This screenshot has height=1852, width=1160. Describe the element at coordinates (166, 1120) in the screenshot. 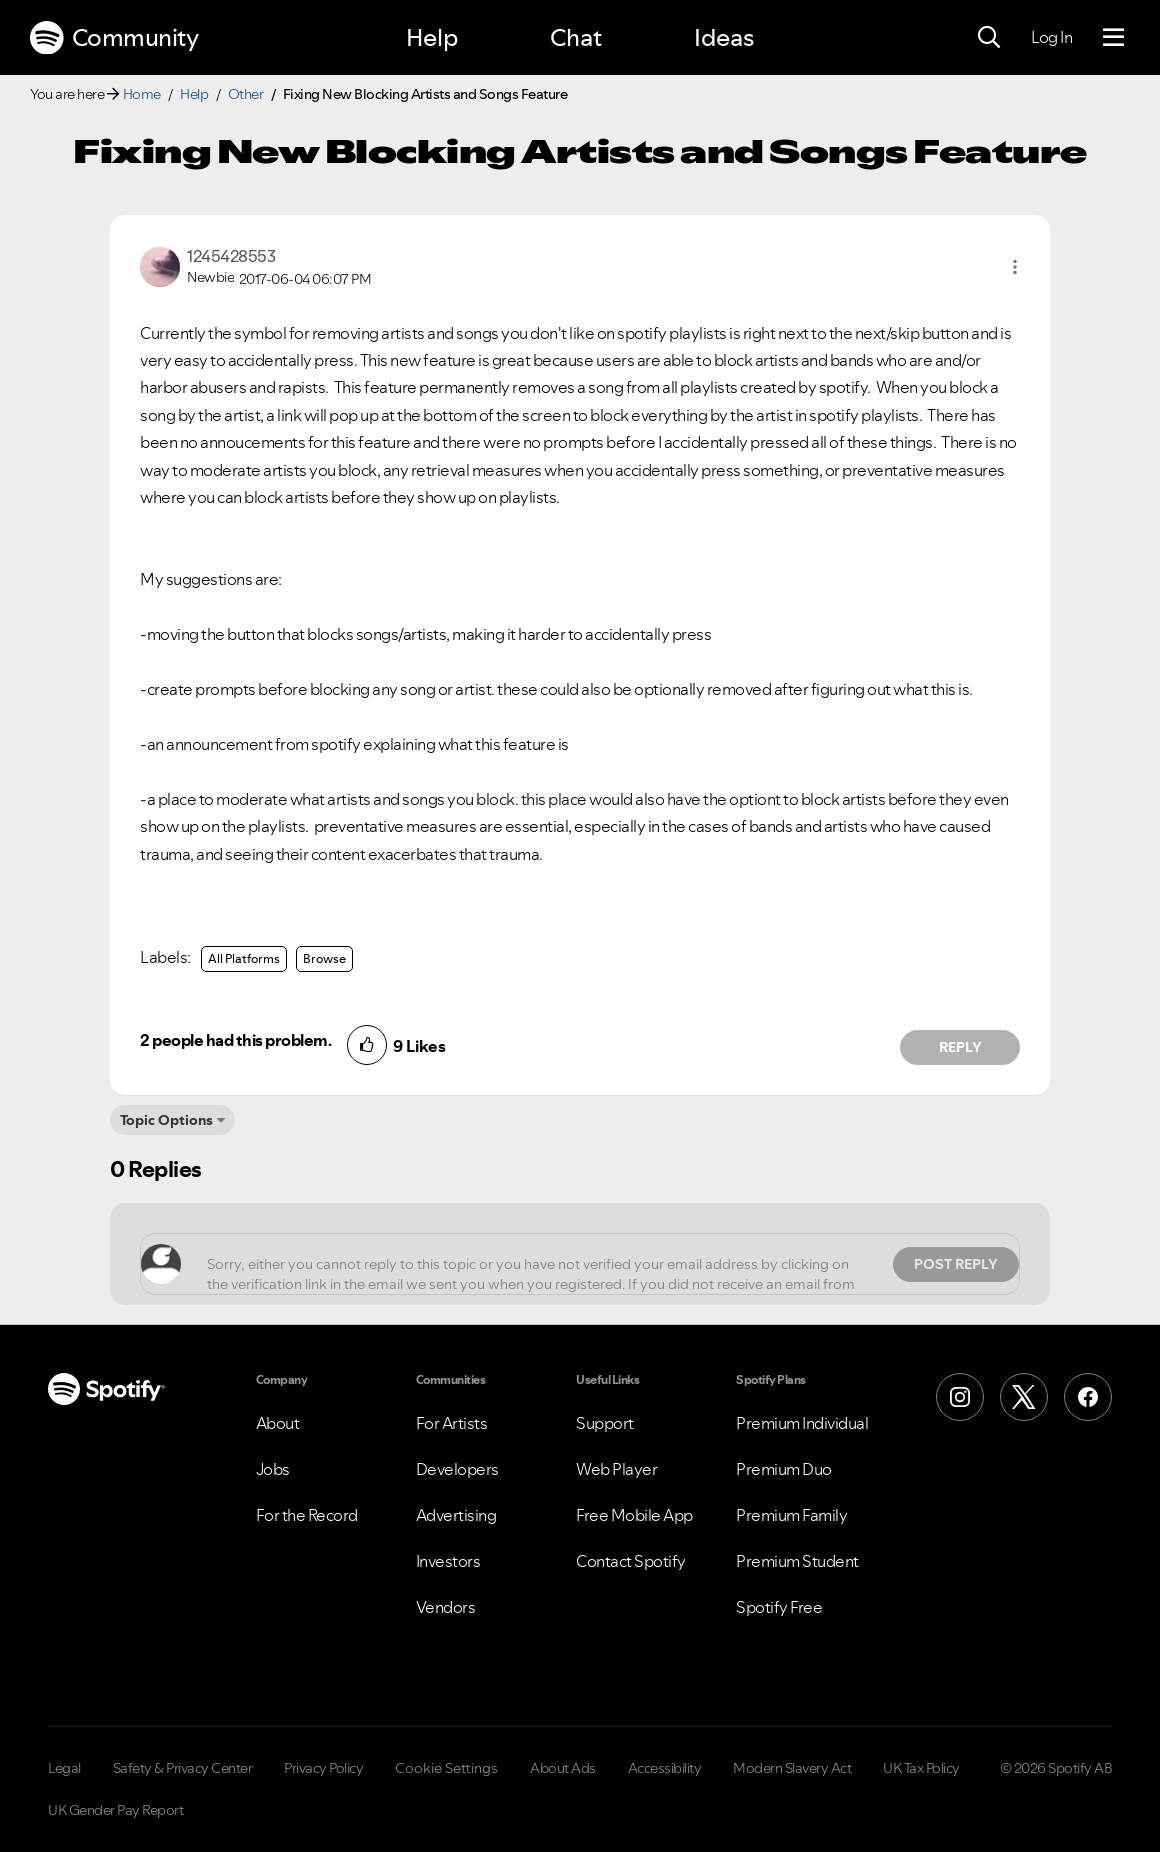

I see `Topic Options [button]` at that location.